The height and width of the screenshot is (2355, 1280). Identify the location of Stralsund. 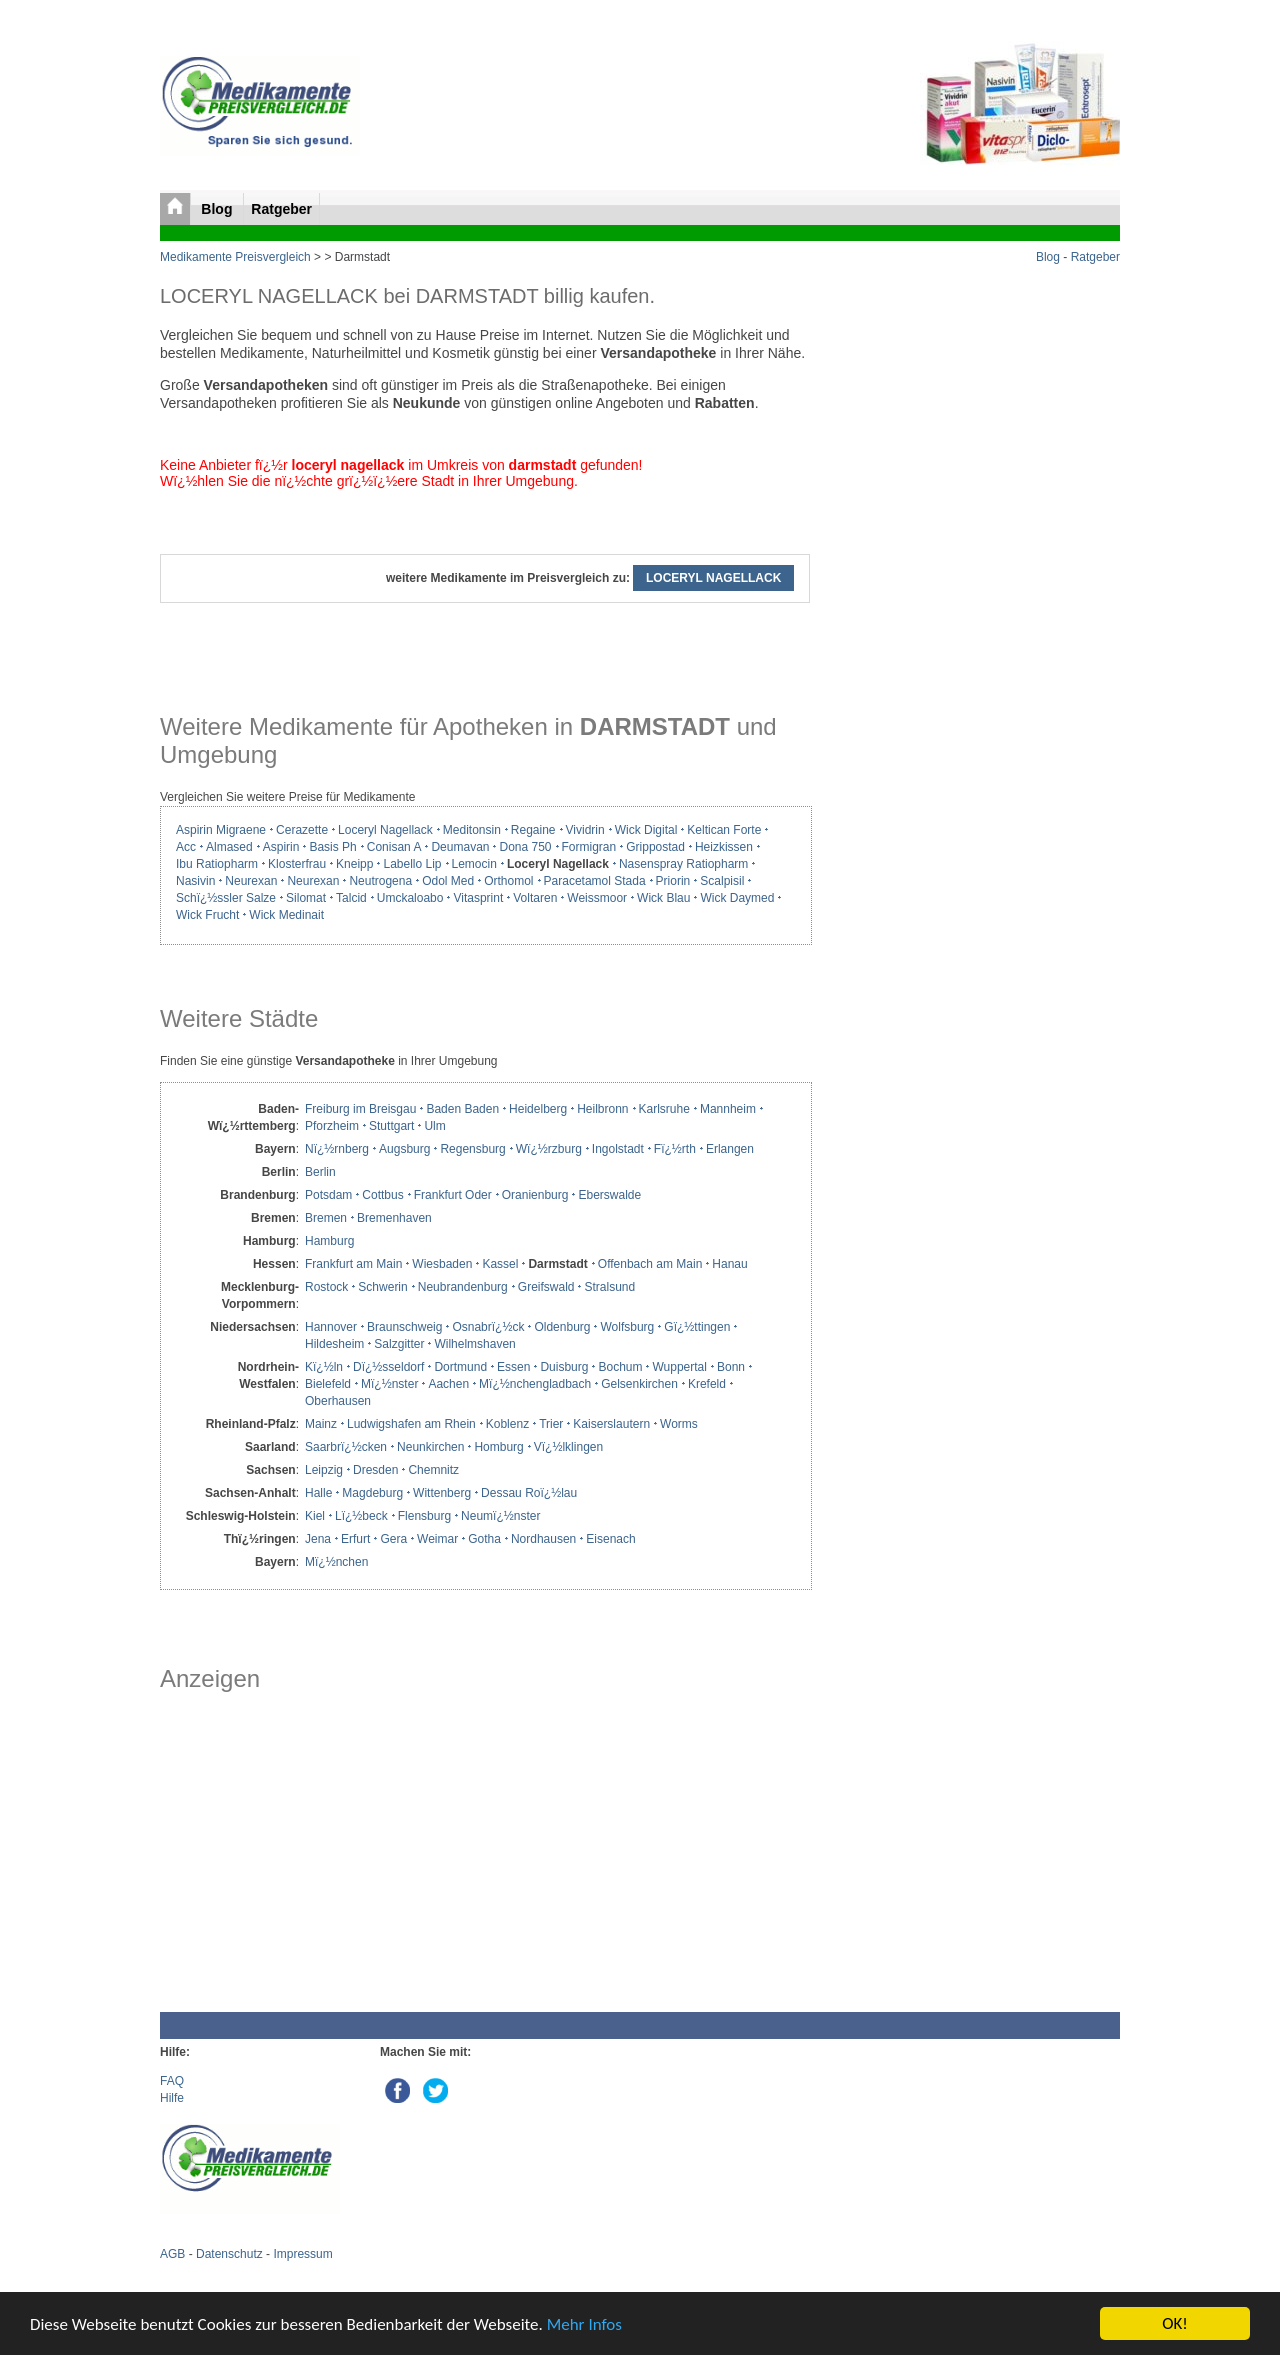
(609, 1287).